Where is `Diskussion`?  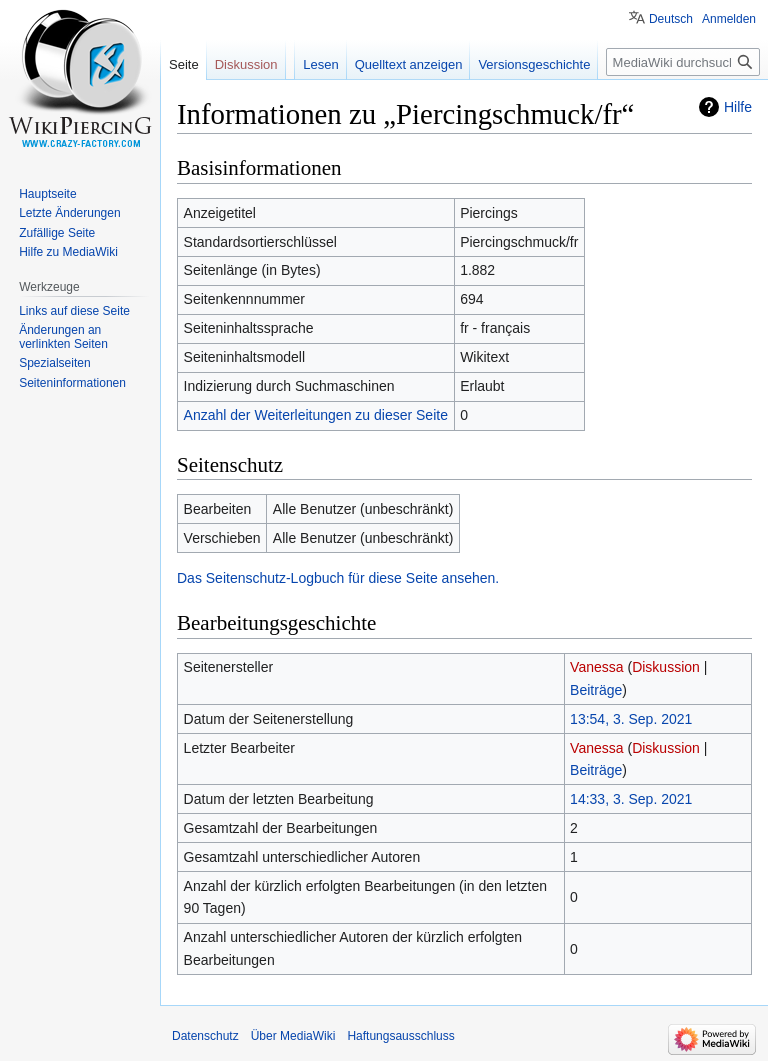 Diskussion is located at coordinates (666, 667).